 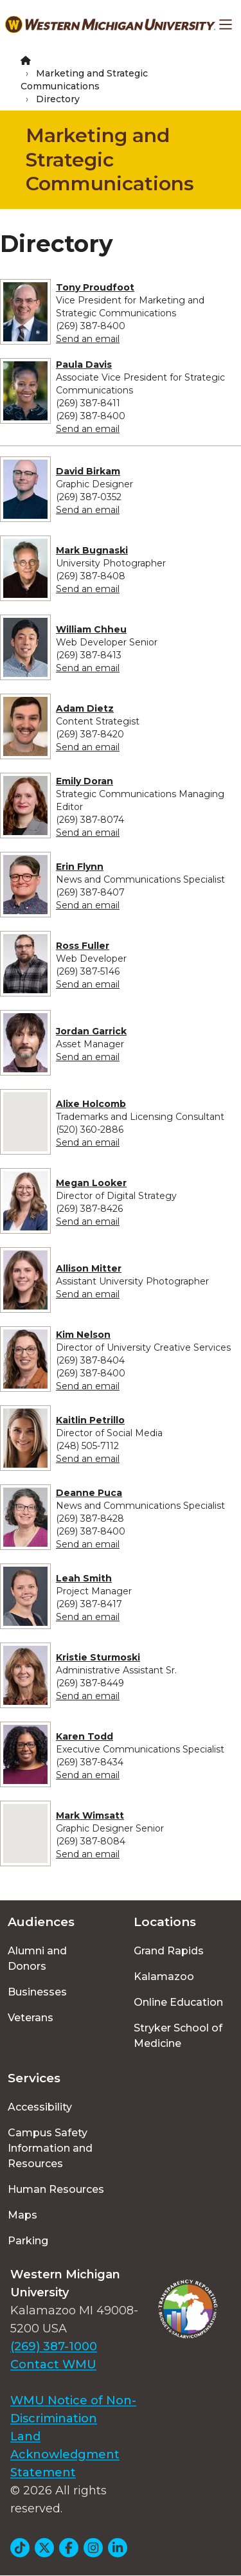 I want to click on Parking, so click(x=28, y=2241).